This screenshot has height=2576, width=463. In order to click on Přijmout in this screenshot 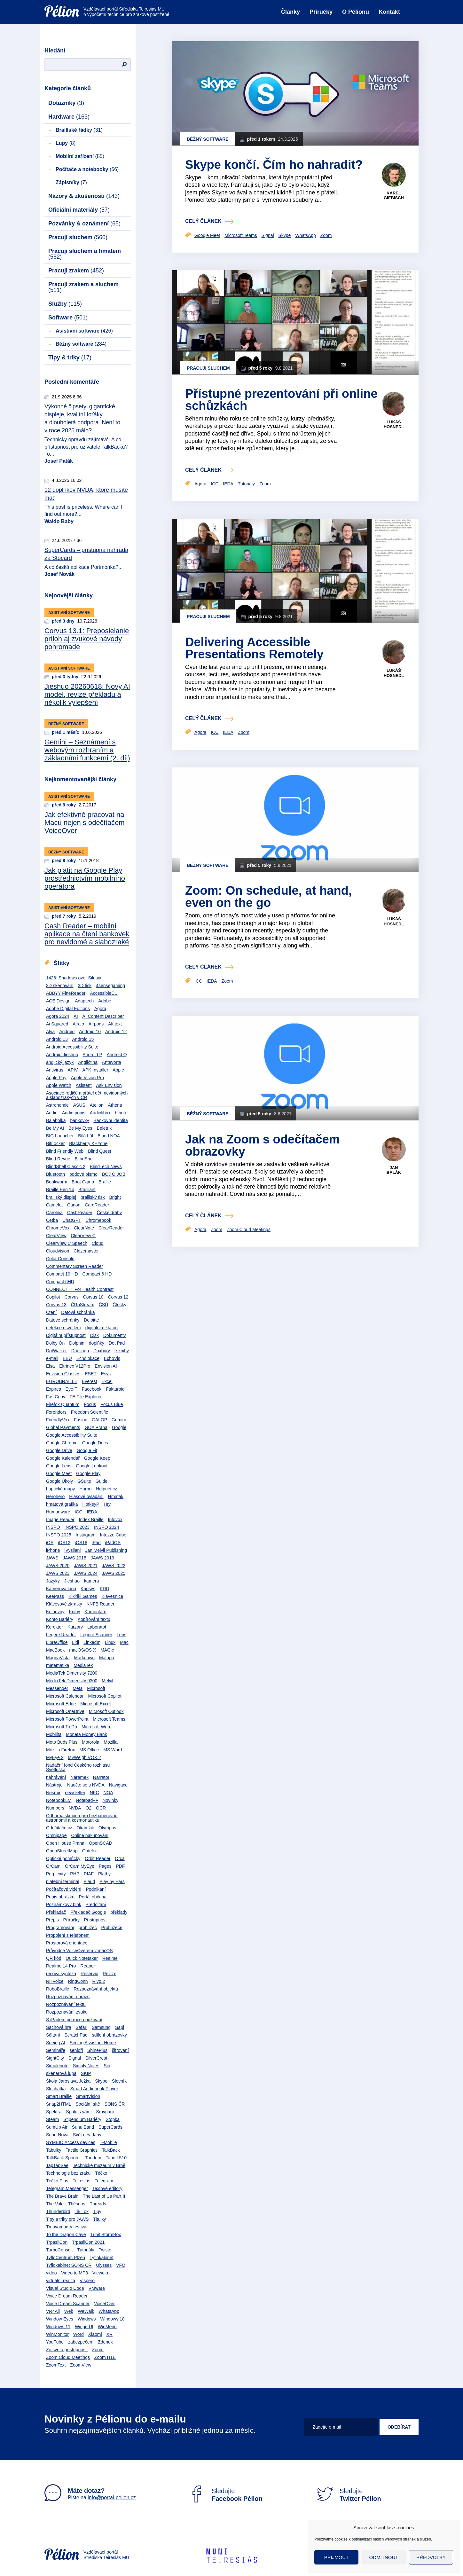, I will do `click(336, 2557)`.